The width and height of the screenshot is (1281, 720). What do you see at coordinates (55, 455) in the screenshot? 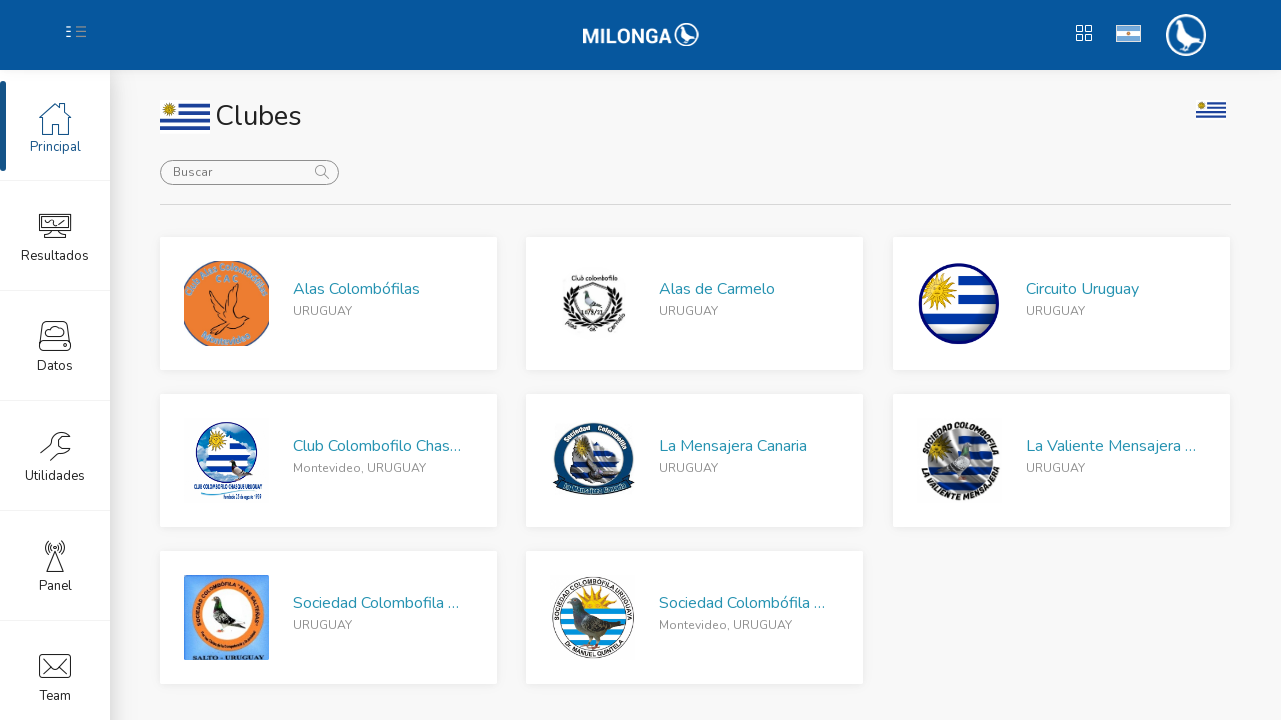
I see `Utilidades` at bounding box center [55, 455].